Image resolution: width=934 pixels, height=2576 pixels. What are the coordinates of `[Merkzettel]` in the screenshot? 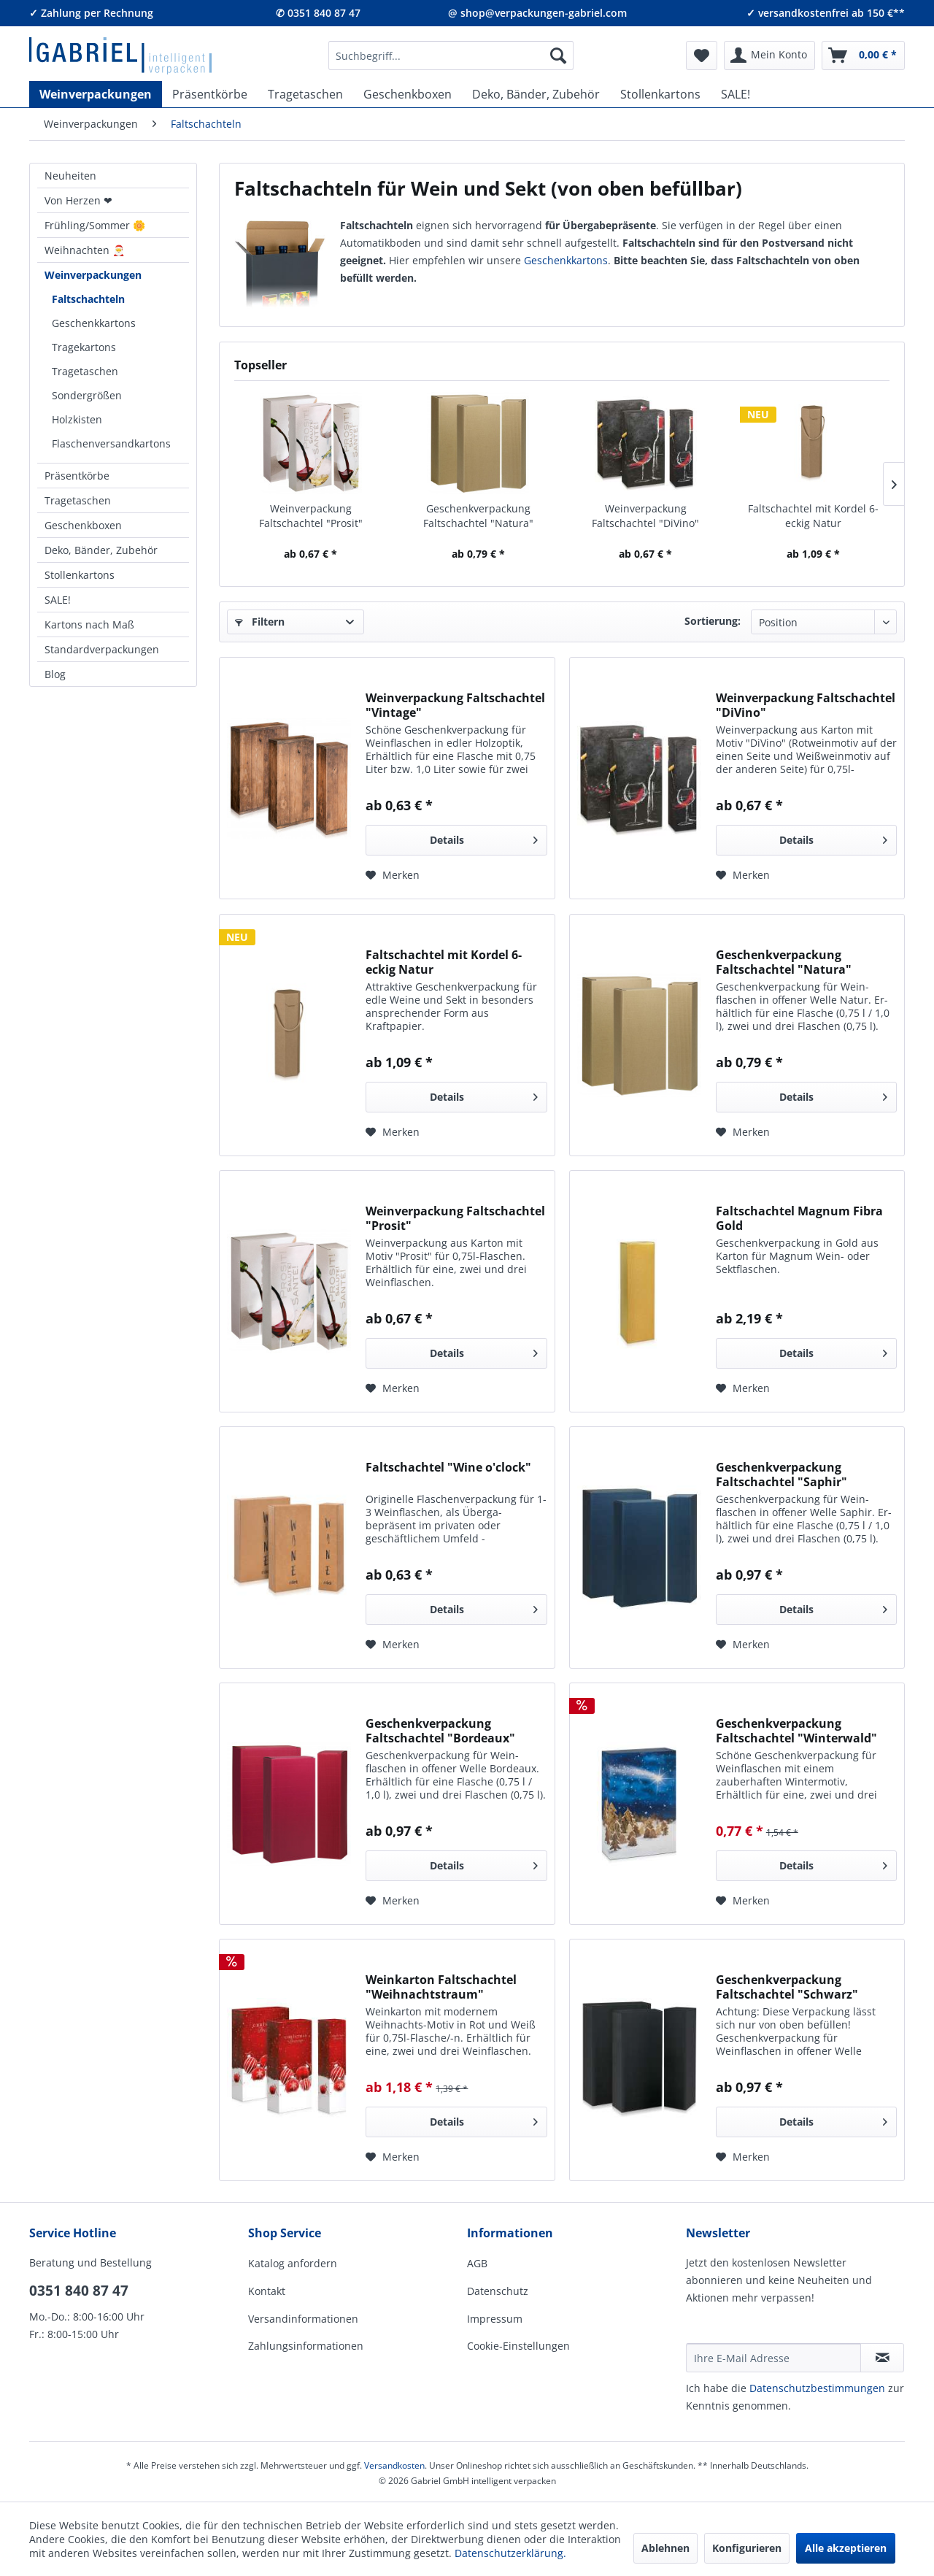 It's located at (701, 55).